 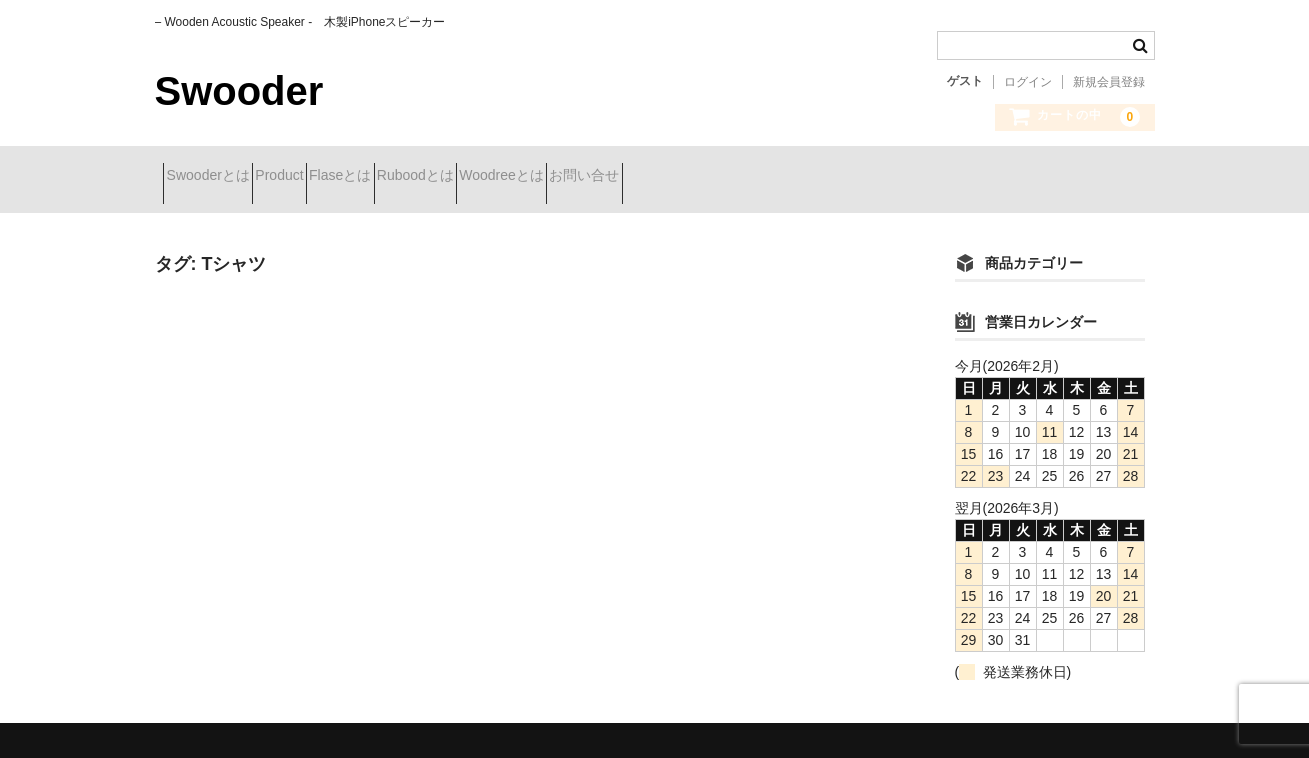 What do you see at coordinates (239, 91) in the screenshot?
I see `Swooder` at bounding box center [239, 91].